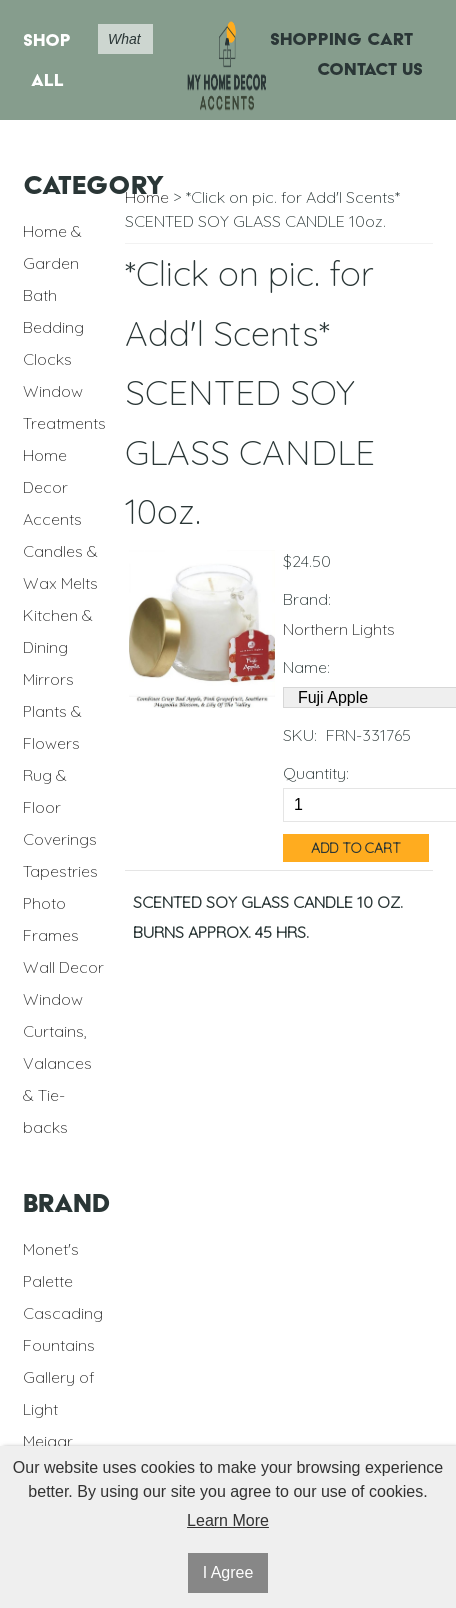 This screenshot has height=1608, width=456. What do you see at coordinates (356, 848) in the screenshot?
I see `Add to Cart` at bounding box center [356, 848].